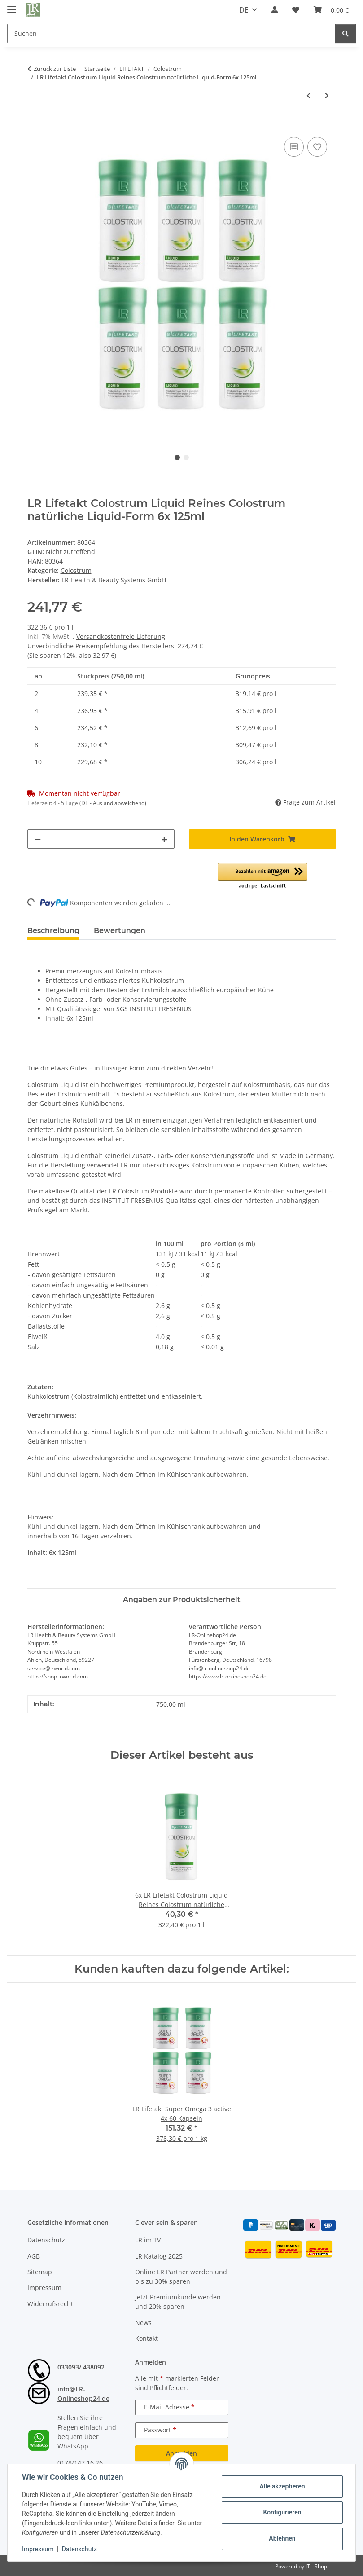 The height and width of the screenshot is (2576, 363). Describe the element at coordinates (274, 10) in the screenshot. I see `[button]` at that location.